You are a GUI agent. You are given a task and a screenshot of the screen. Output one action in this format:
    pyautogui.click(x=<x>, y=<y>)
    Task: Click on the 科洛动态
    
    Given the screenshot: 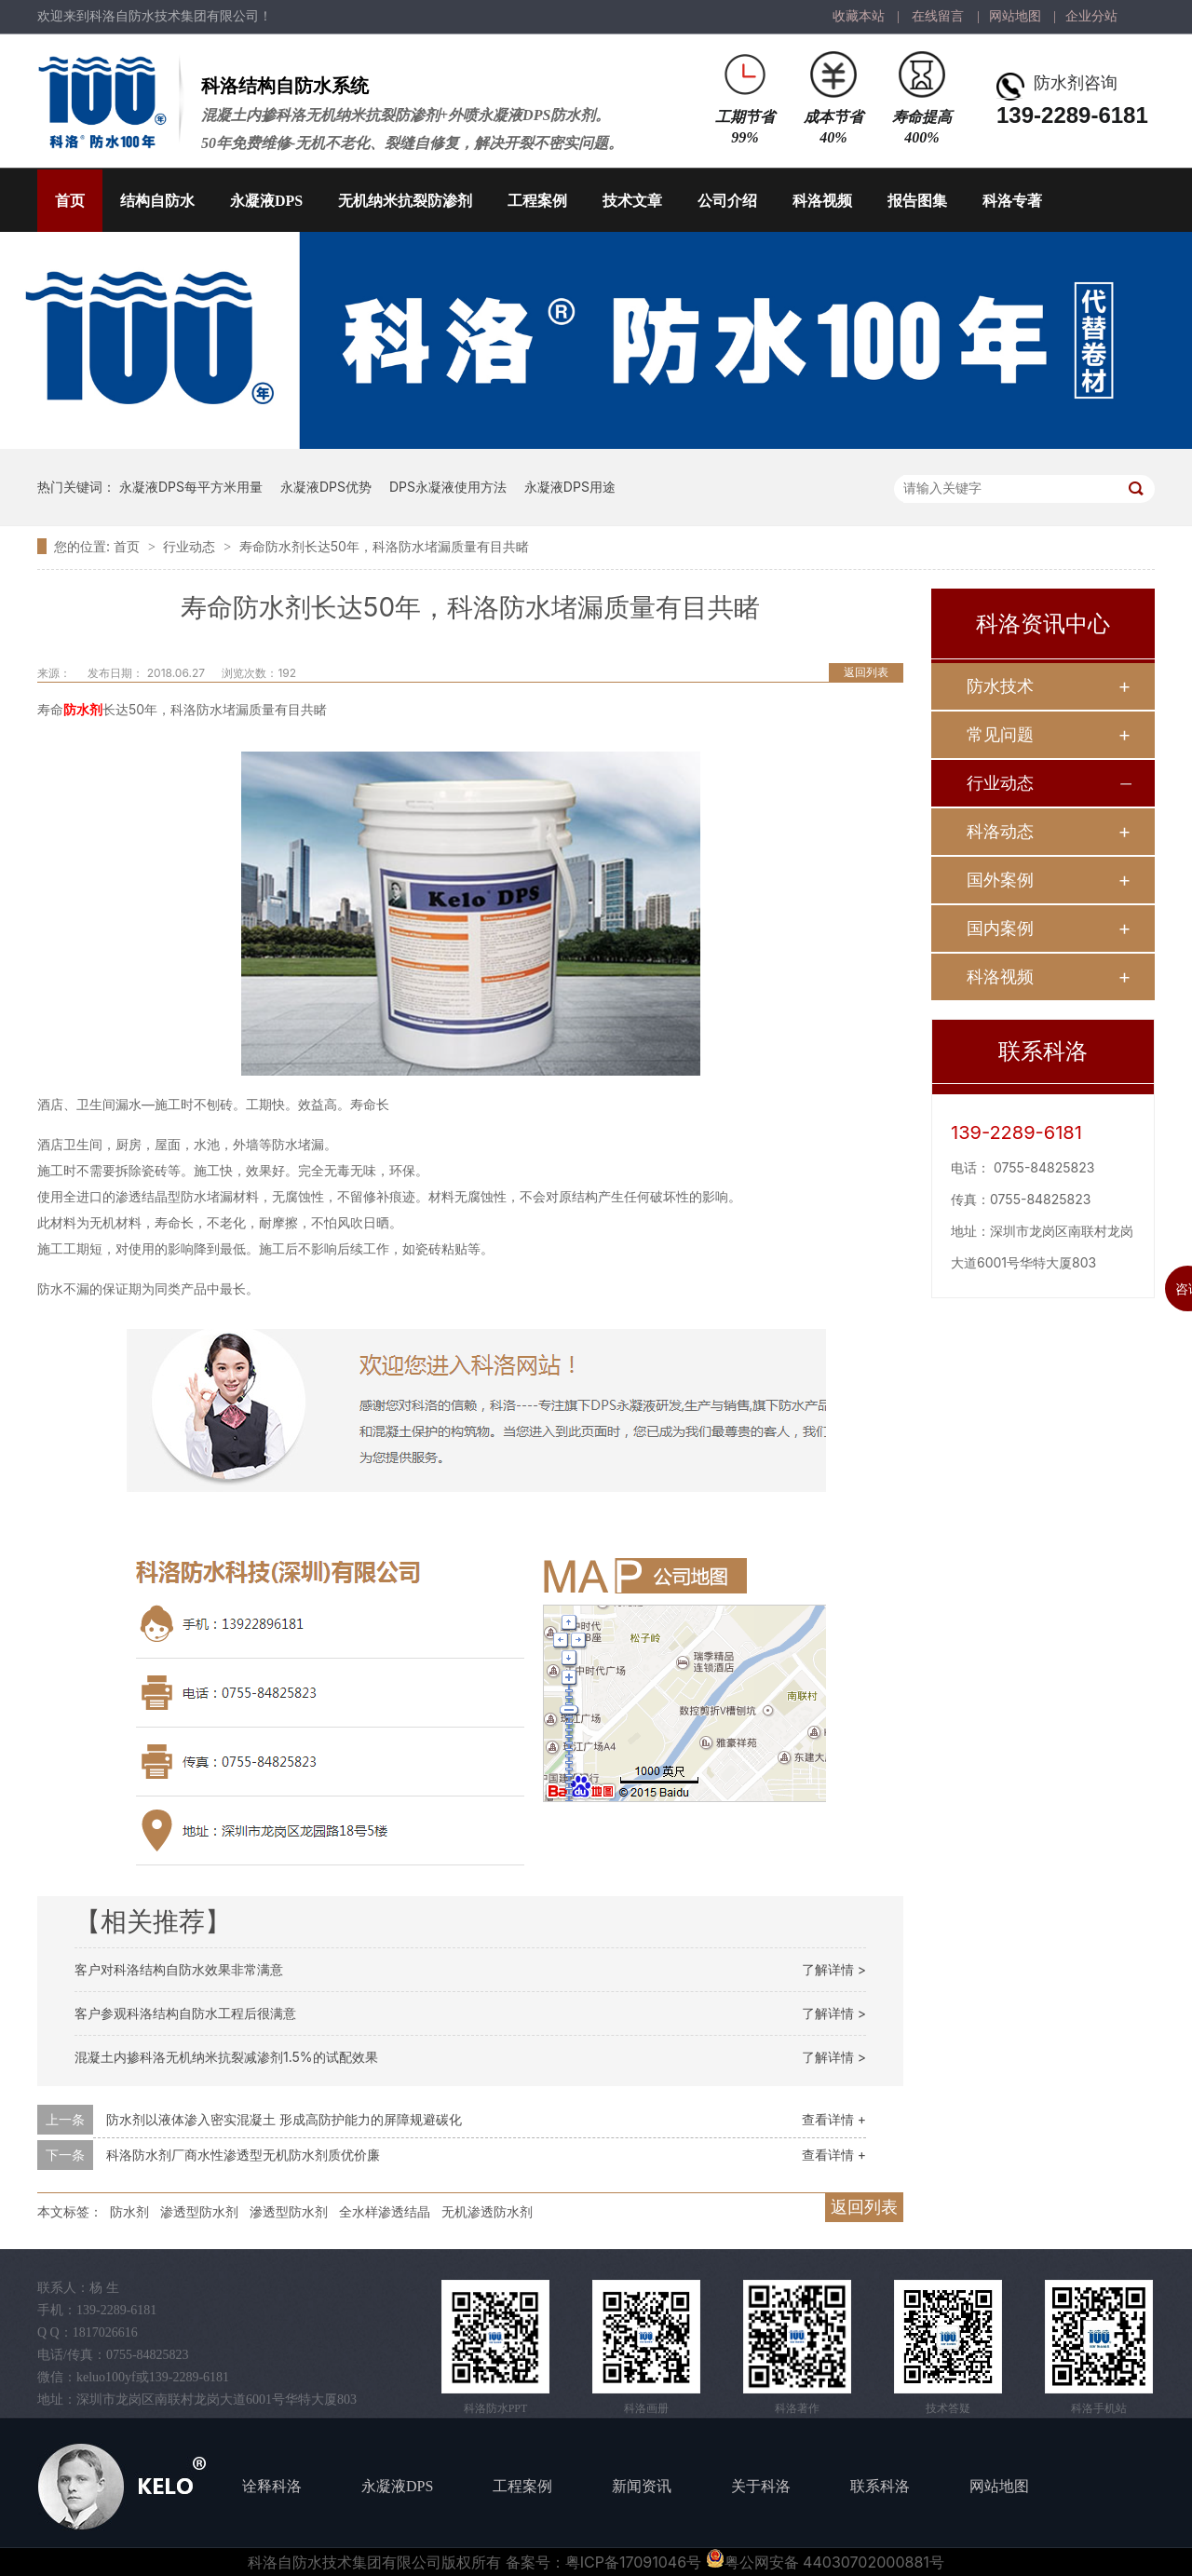 What is the action you would take?
    pyautogui.click(x=1000, y=831)
    